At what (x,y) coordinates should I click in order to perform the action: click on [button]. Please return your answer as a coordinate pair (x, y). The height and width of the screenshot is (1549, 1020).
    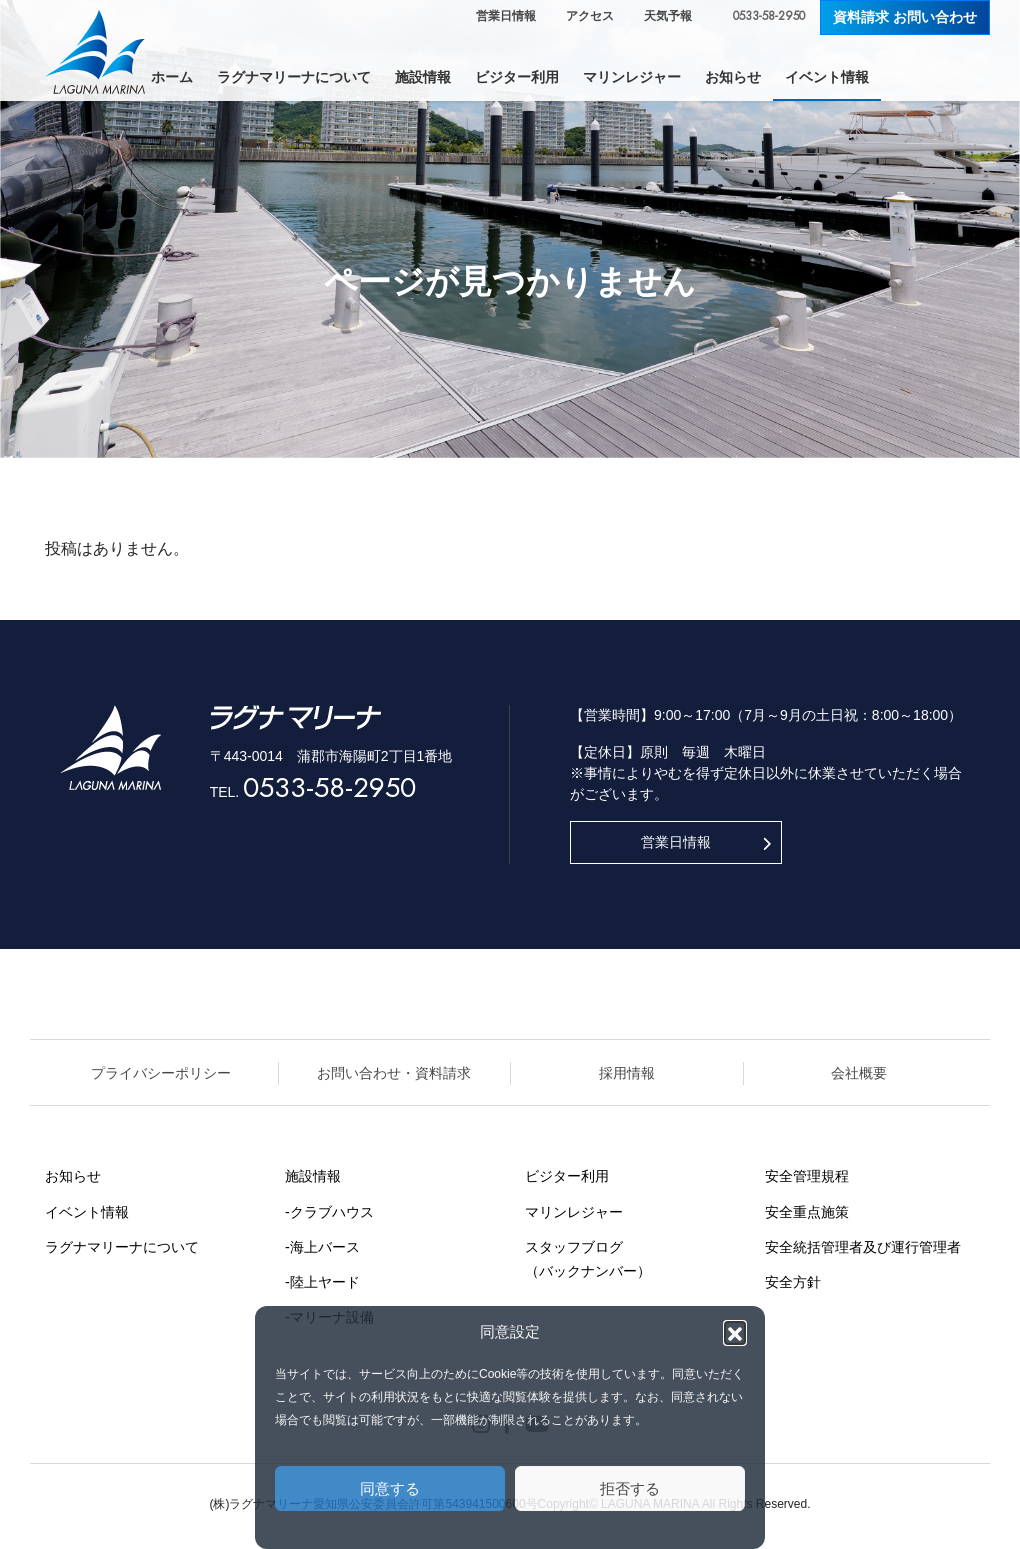
    Looking at the image, I should click on (735, 1332).